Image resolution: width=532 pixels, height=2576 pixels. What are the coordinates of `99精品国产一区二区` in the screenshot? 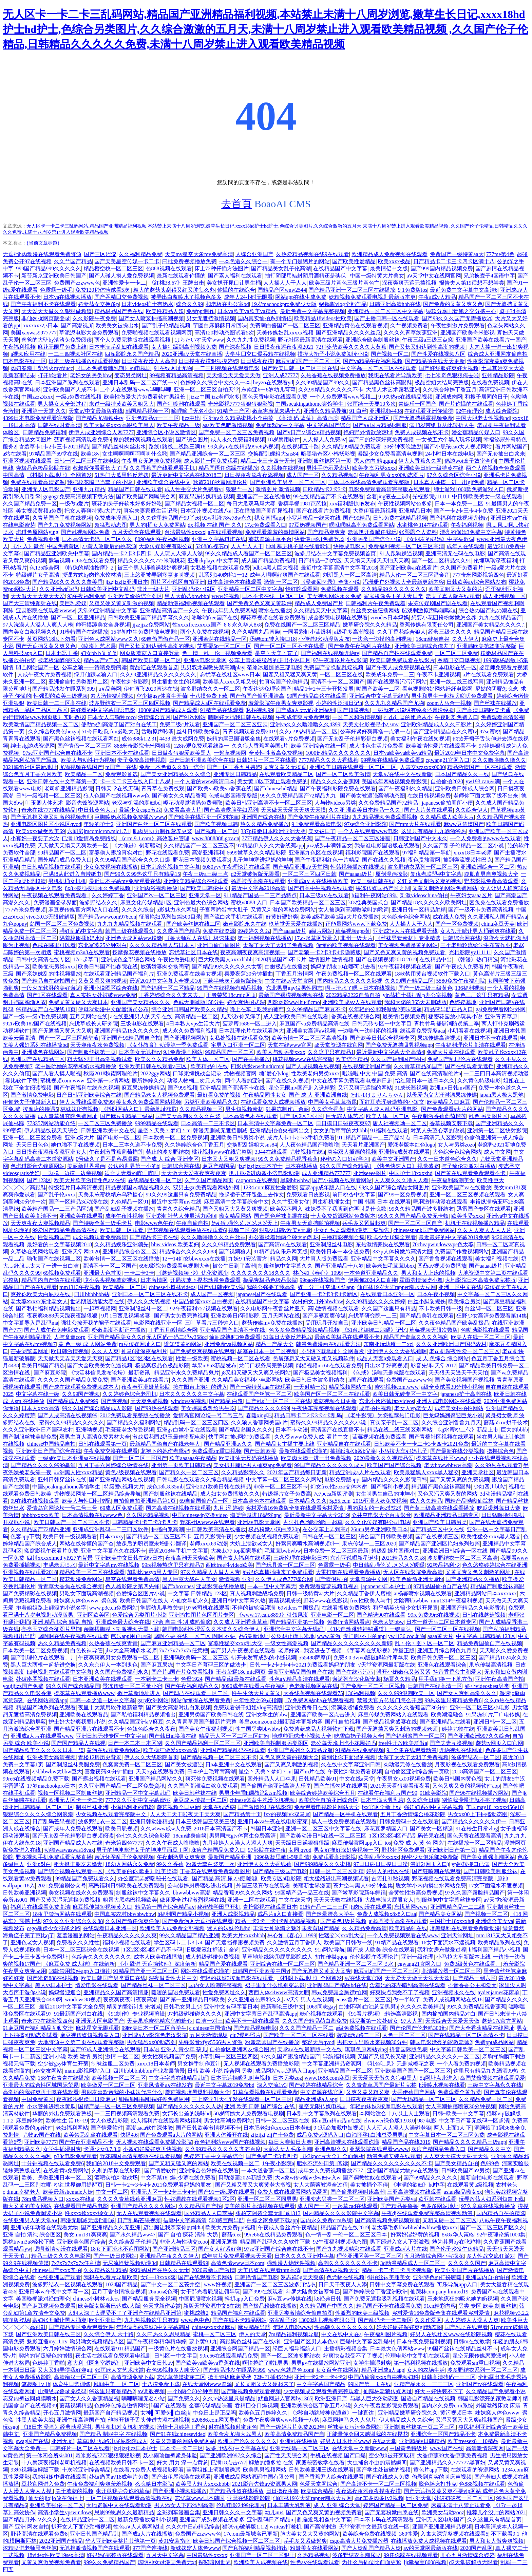 It's located at (62, 853).